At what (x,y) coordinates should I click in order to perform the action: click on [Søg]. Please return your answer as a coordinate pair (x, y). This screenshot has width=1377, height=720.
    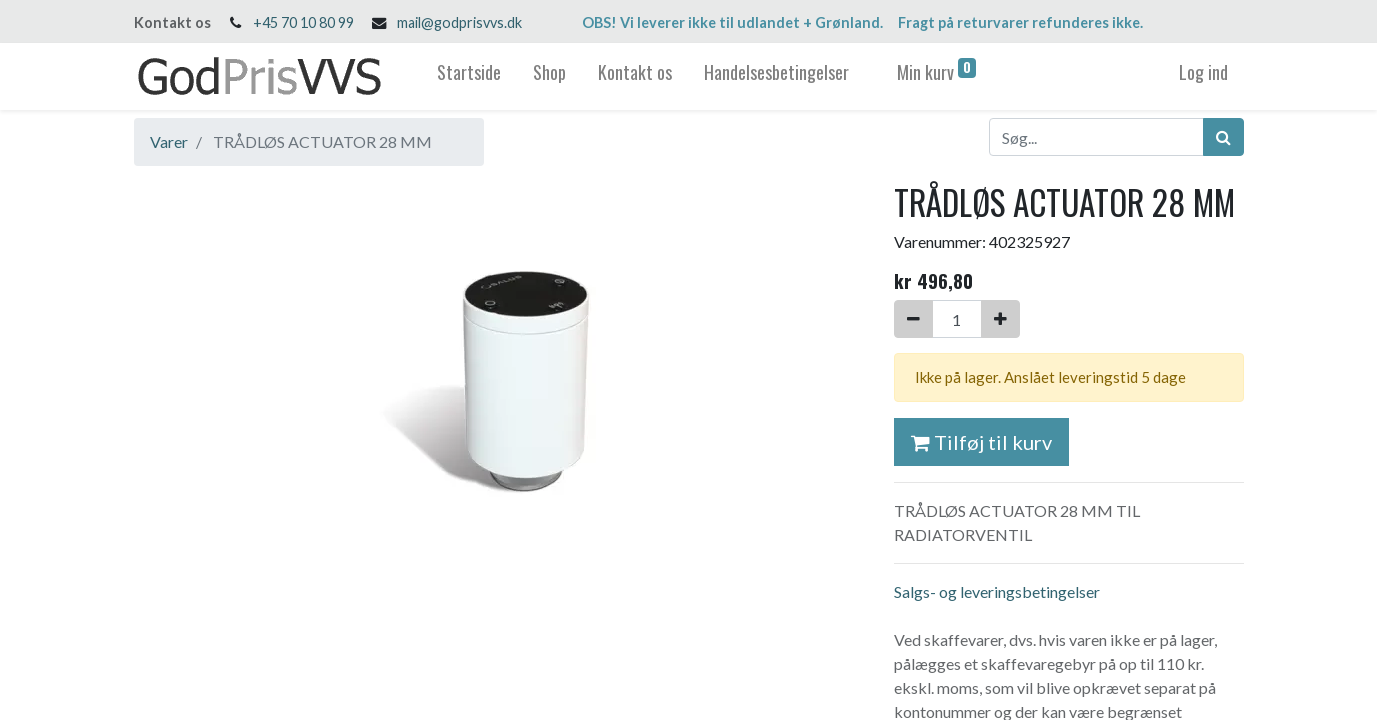
    Looking at the image, I should click on (1223, 137).